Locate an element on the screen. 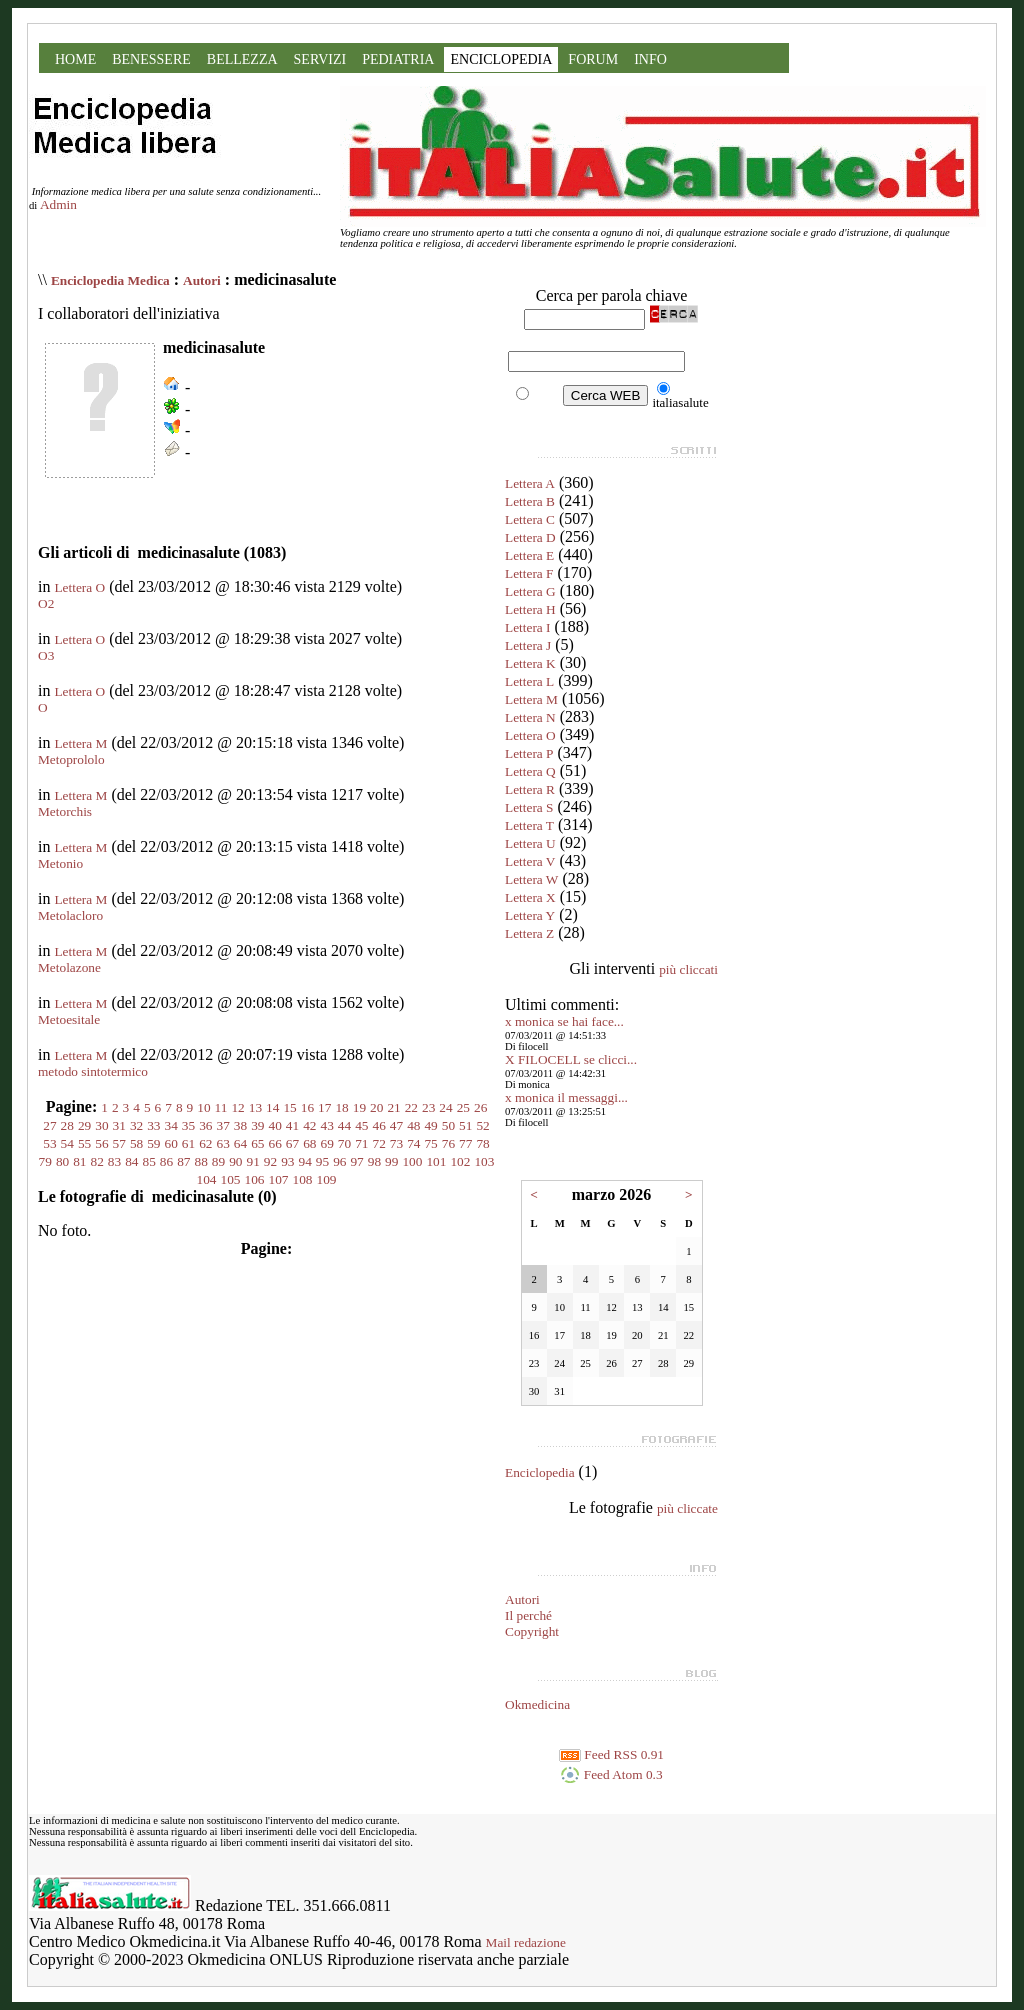 Image resolution: width=1024 pixels, height=2010 pixels. Metolazone is located at coordinates (69, 967).